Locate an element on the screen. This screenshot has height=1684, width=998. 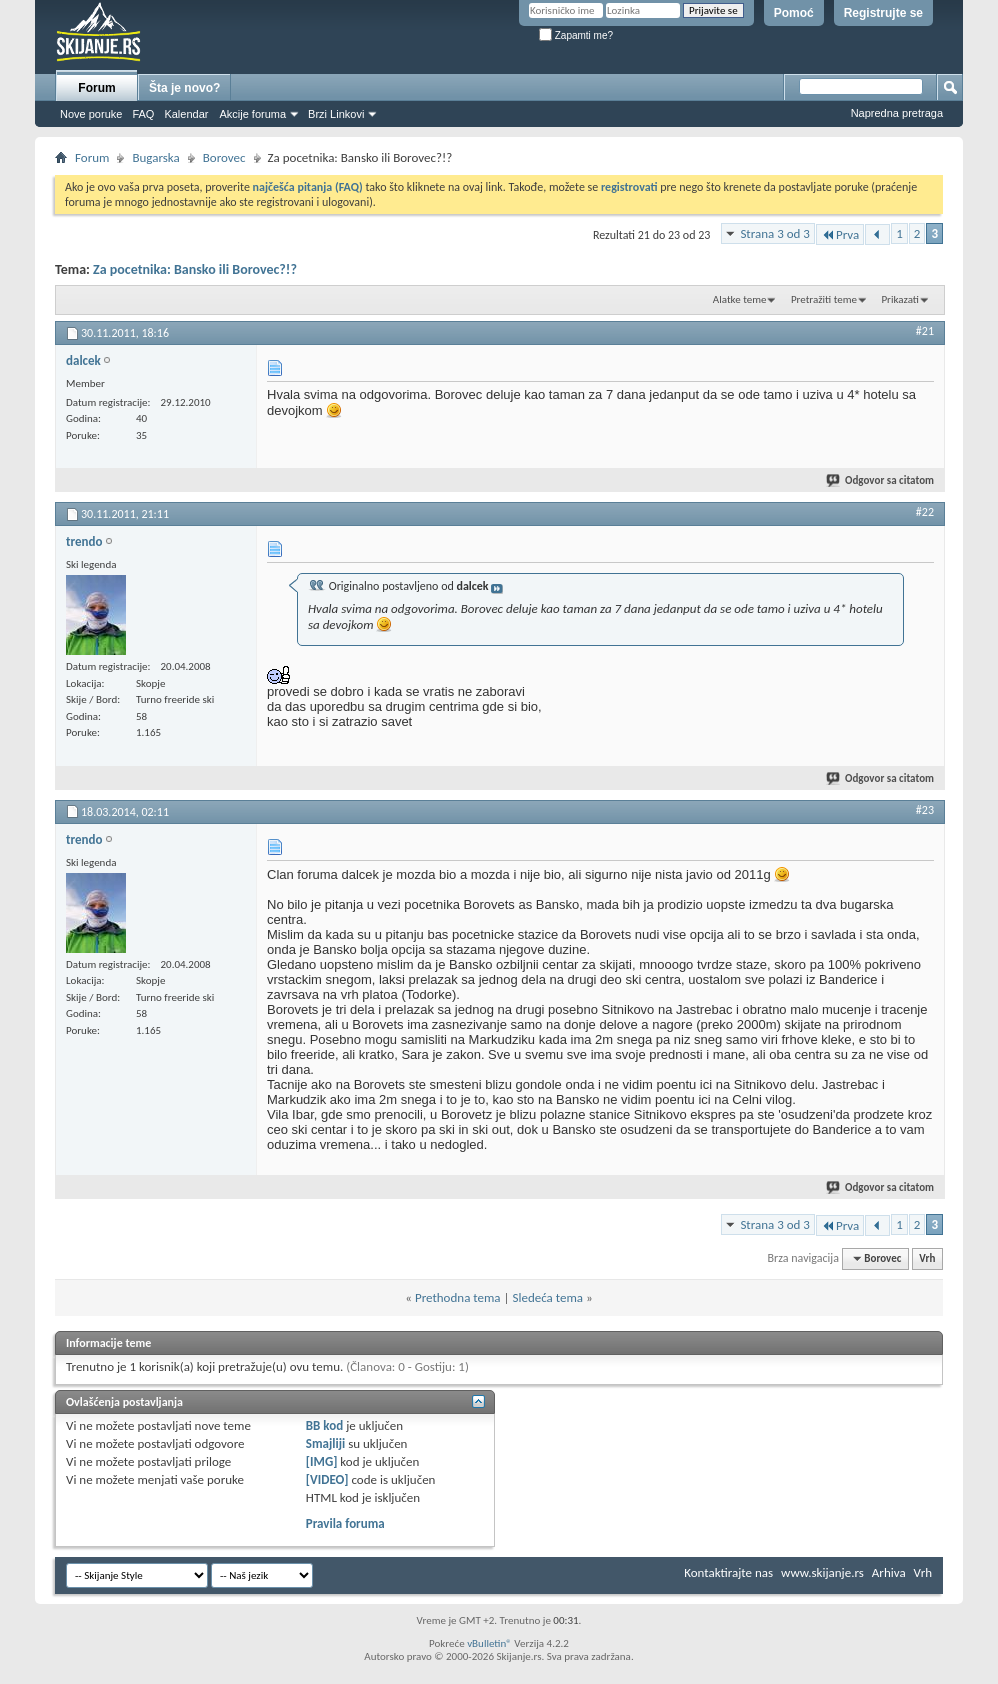
Šta je novo? is located at coordinates (184, 88).